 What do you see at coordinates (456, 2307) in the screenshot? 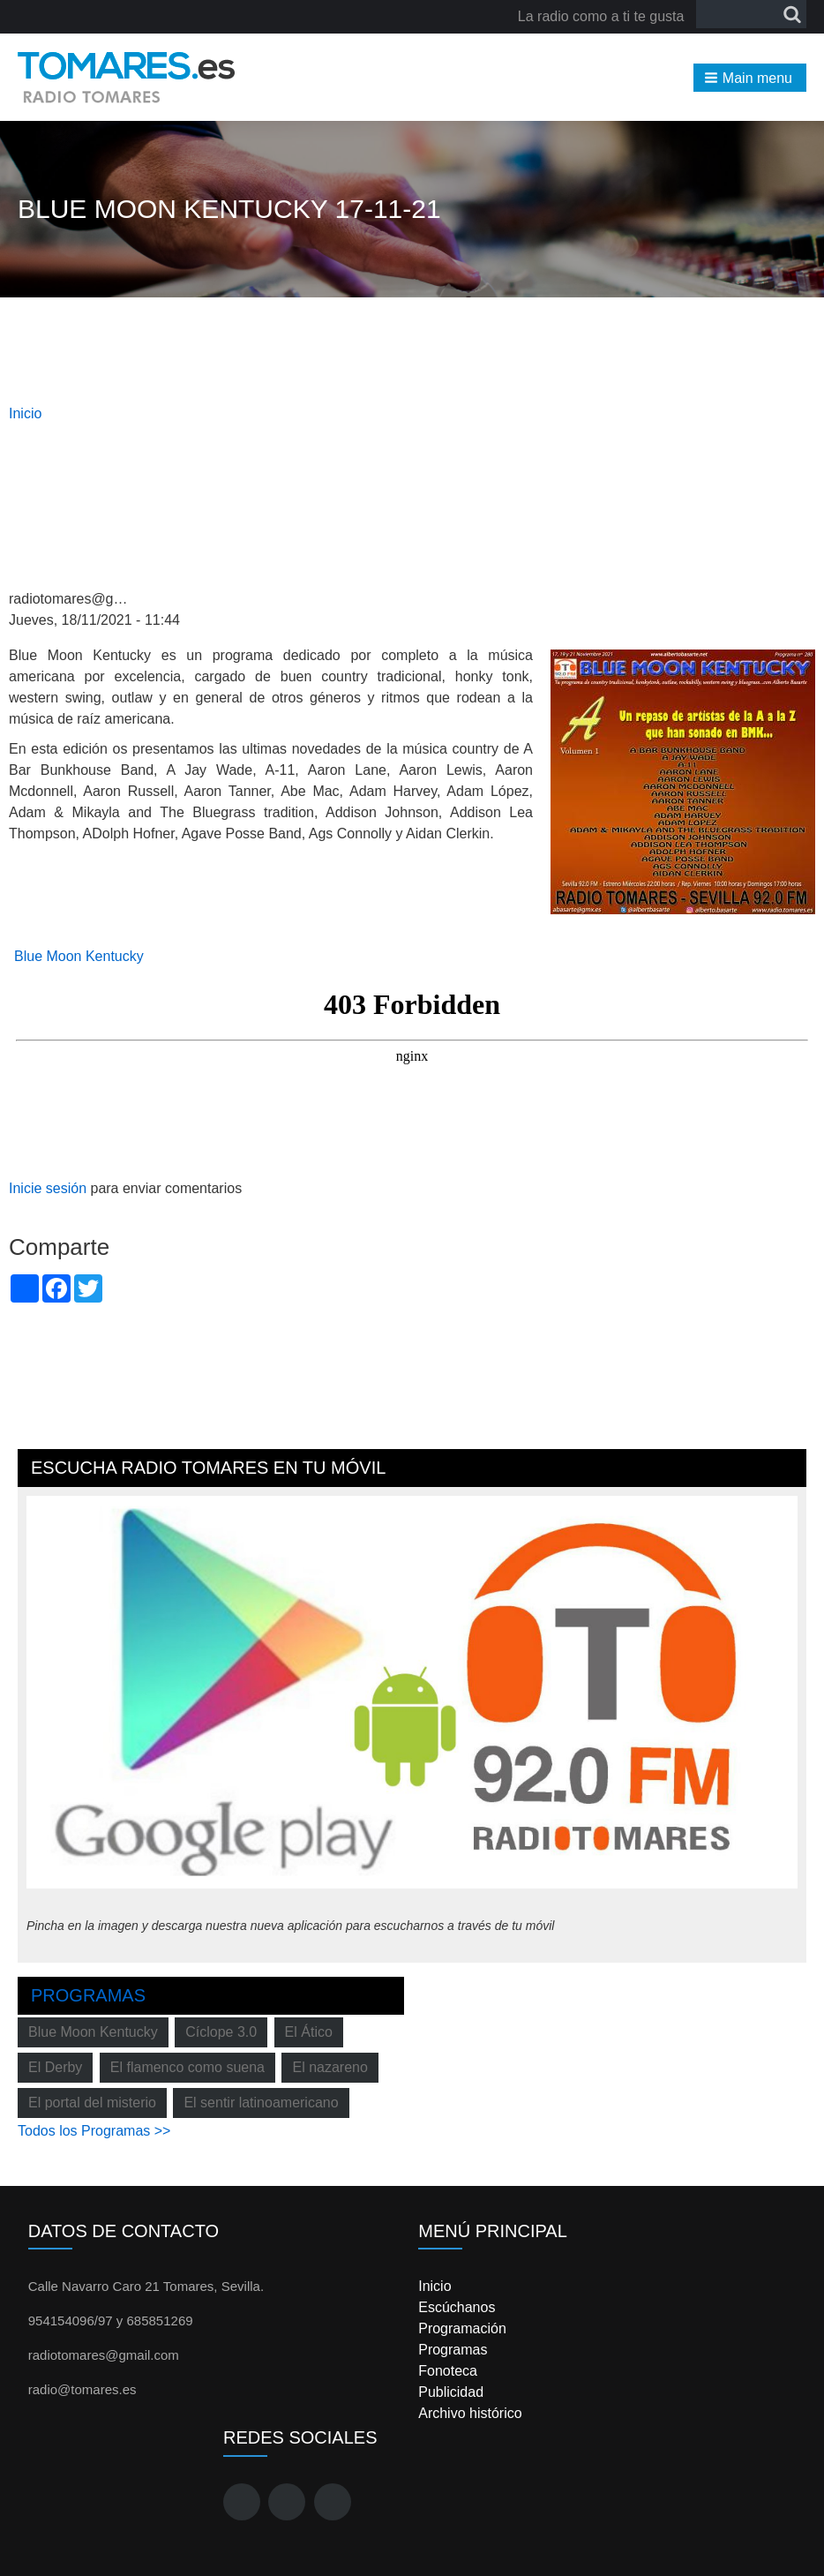
I see `Escúchanos` at bounding box center [456, 2307].